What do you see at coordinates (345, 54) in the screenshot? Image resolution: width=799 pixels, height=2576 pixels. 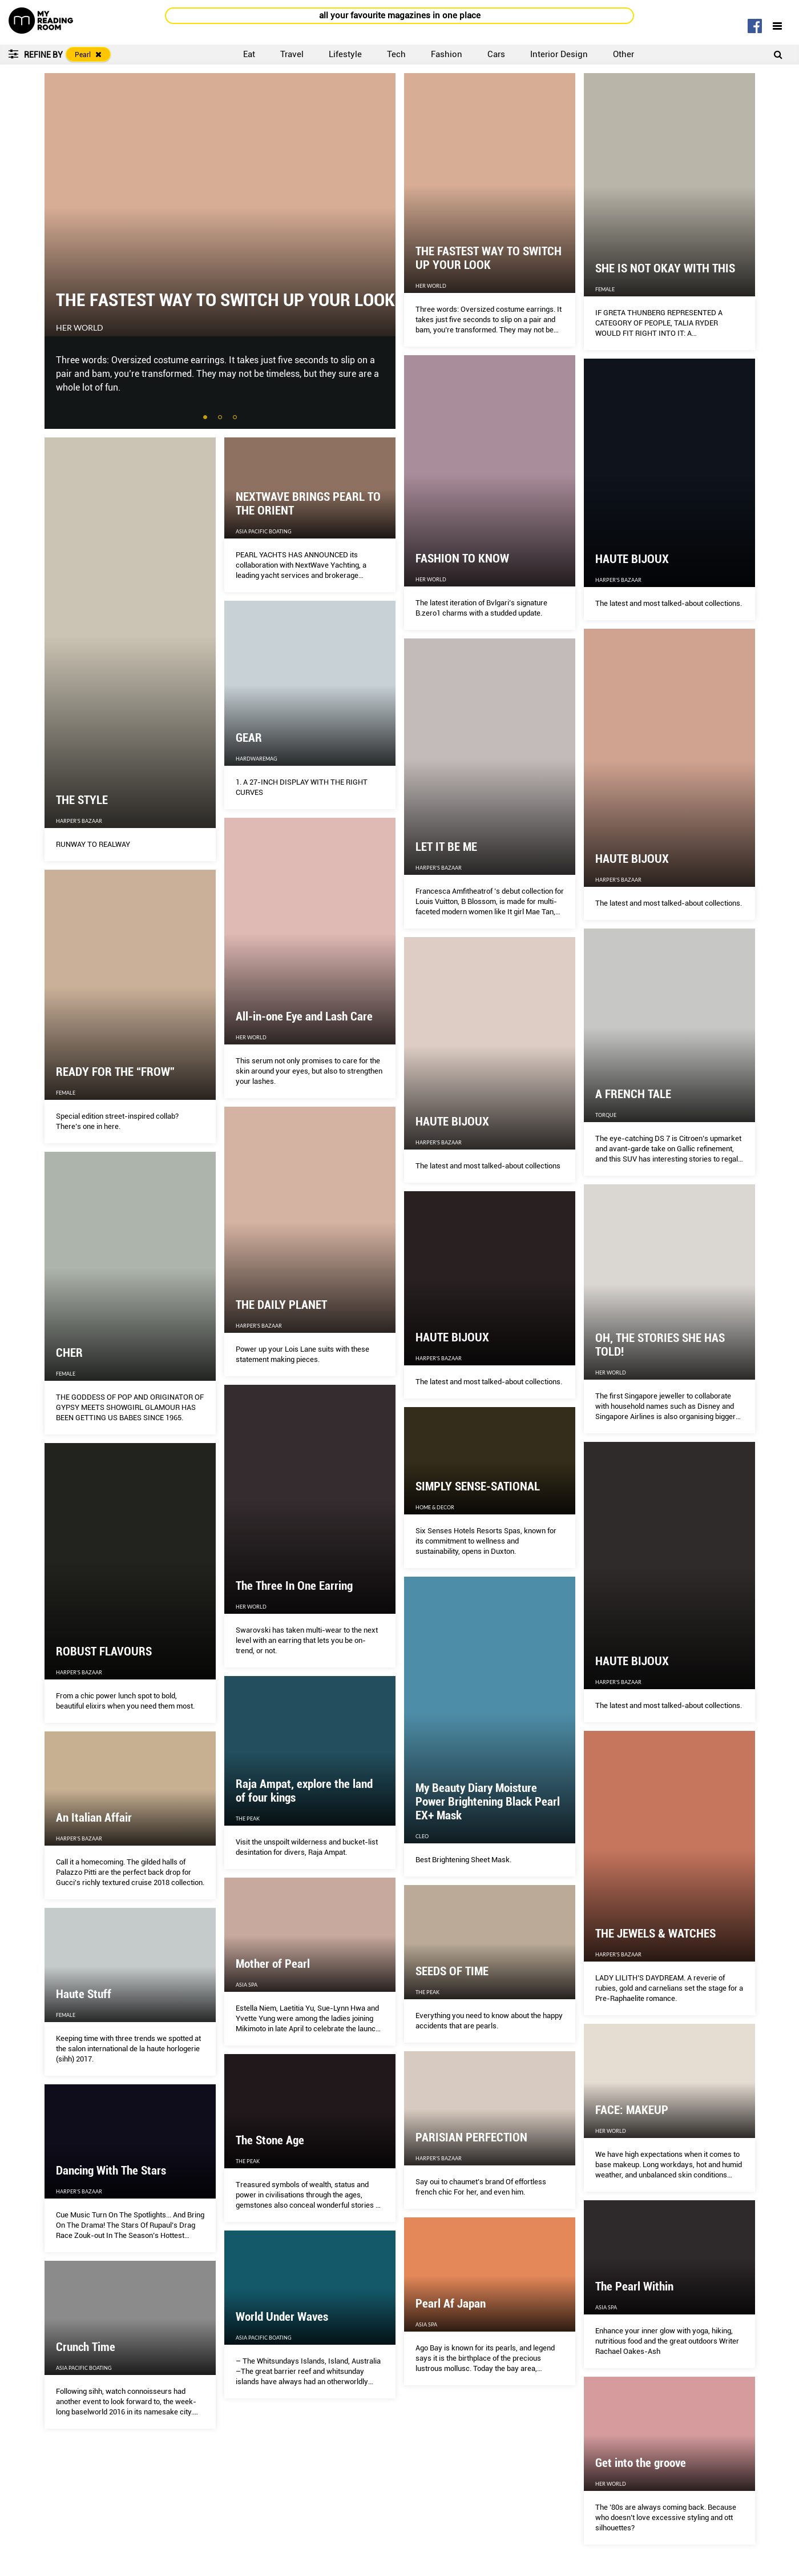 I see `Lifestyle` at bounding box center [345, 54].